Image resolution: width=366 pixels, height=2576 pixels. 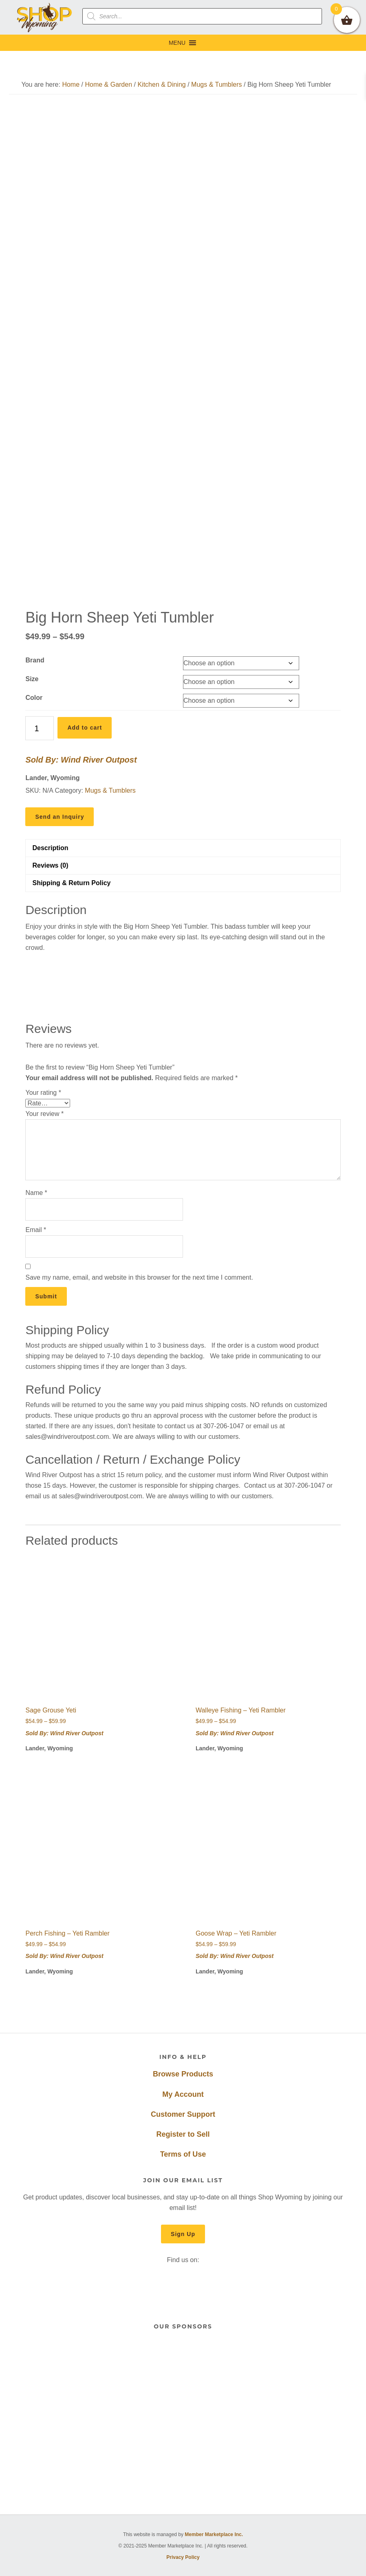 What do you see at coordinates (183, 2234) in the screenshot?
I see `Sign Up` at bounding box center [183, 2234].